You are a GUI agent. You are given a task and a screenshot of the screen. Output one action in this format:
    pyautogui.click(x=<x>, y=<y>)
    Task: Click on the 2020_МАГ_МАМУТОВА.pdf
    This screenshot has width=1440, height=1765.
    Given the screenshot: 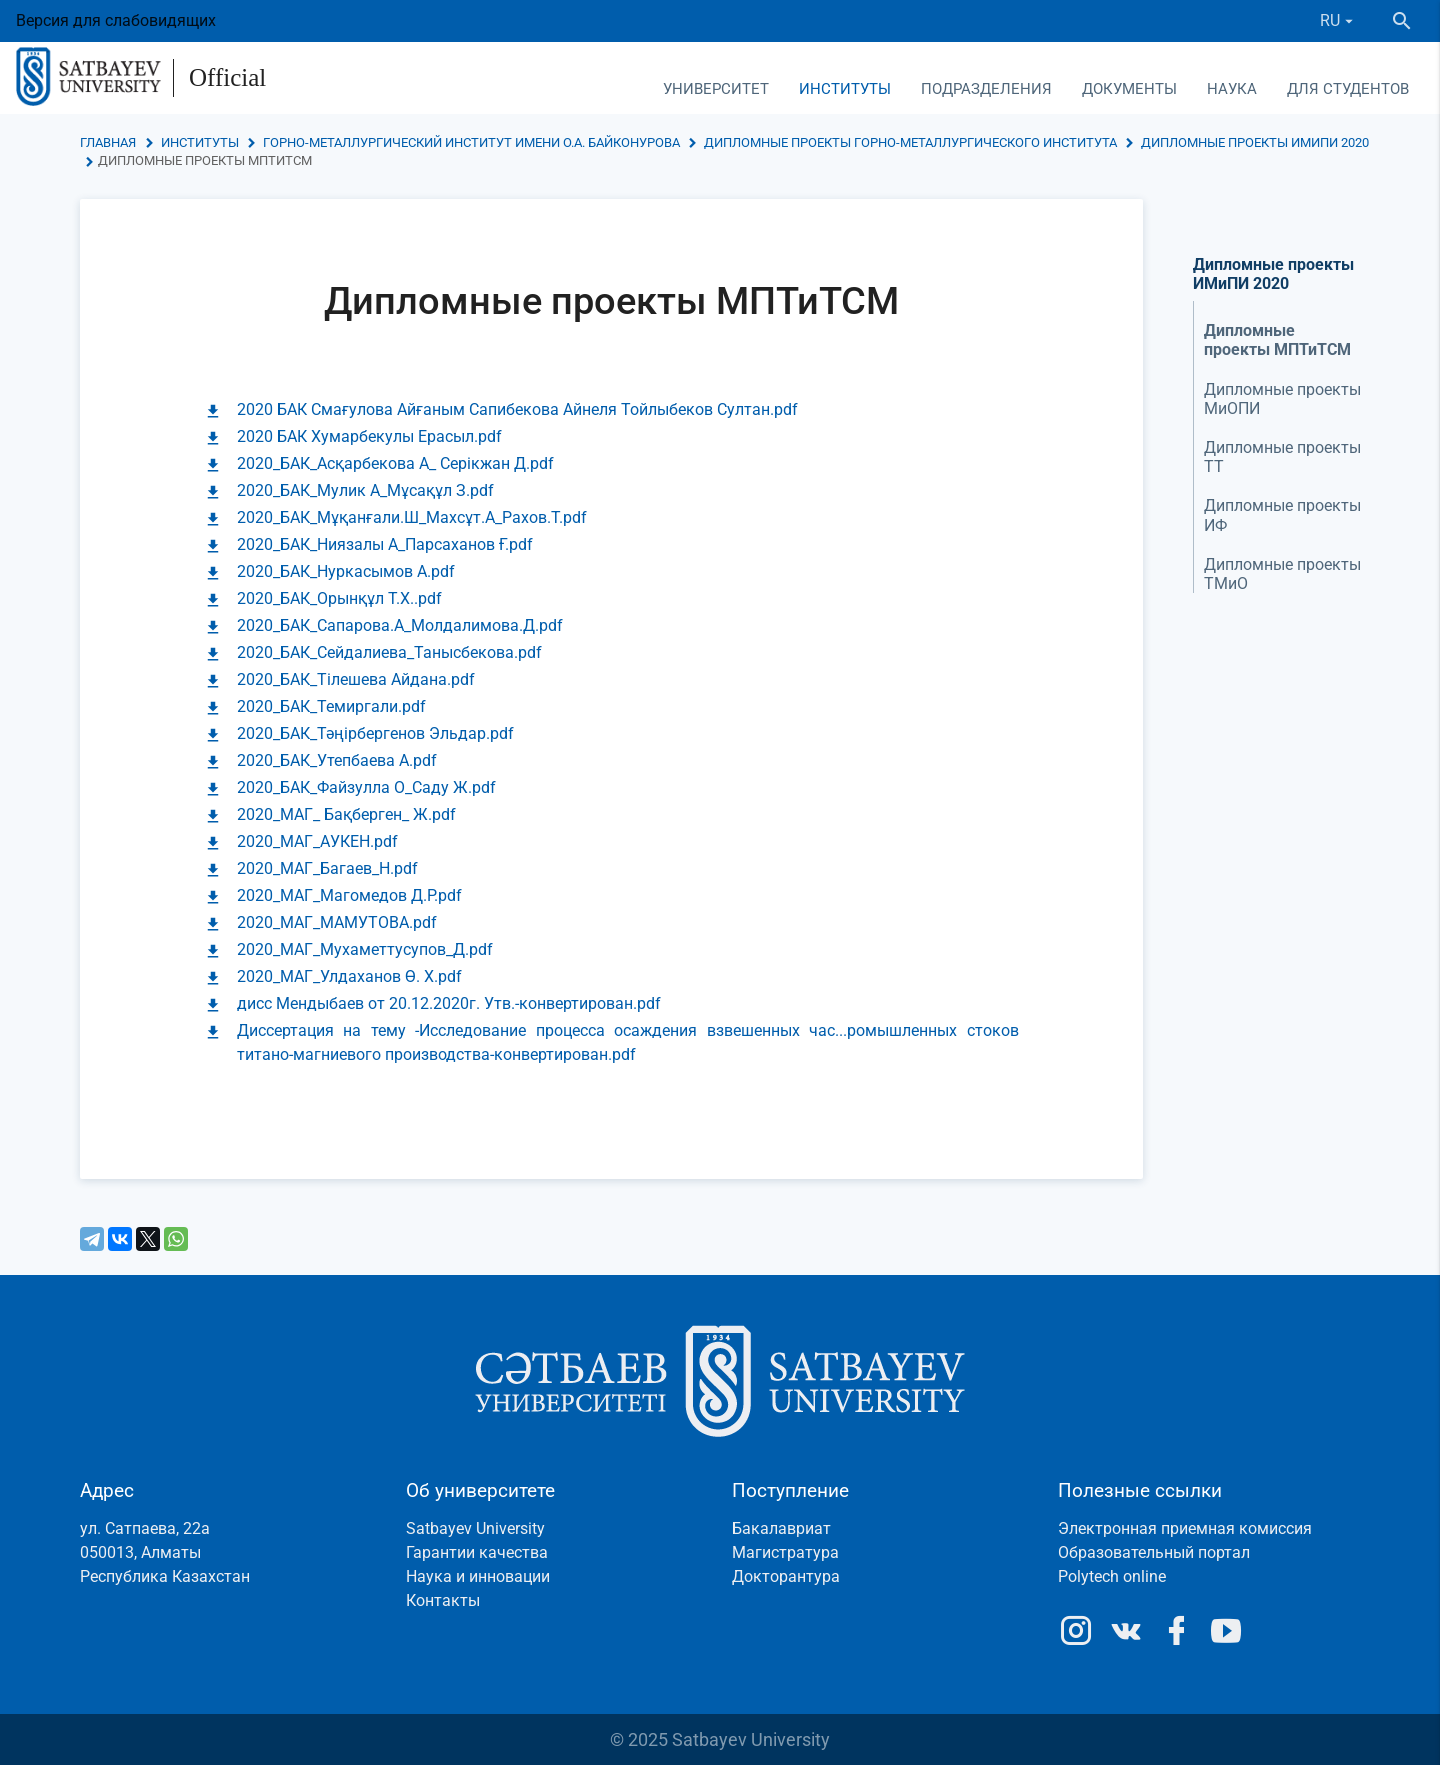 What is the action you would take?
    pyautogui.click(x=337, y=922)
    